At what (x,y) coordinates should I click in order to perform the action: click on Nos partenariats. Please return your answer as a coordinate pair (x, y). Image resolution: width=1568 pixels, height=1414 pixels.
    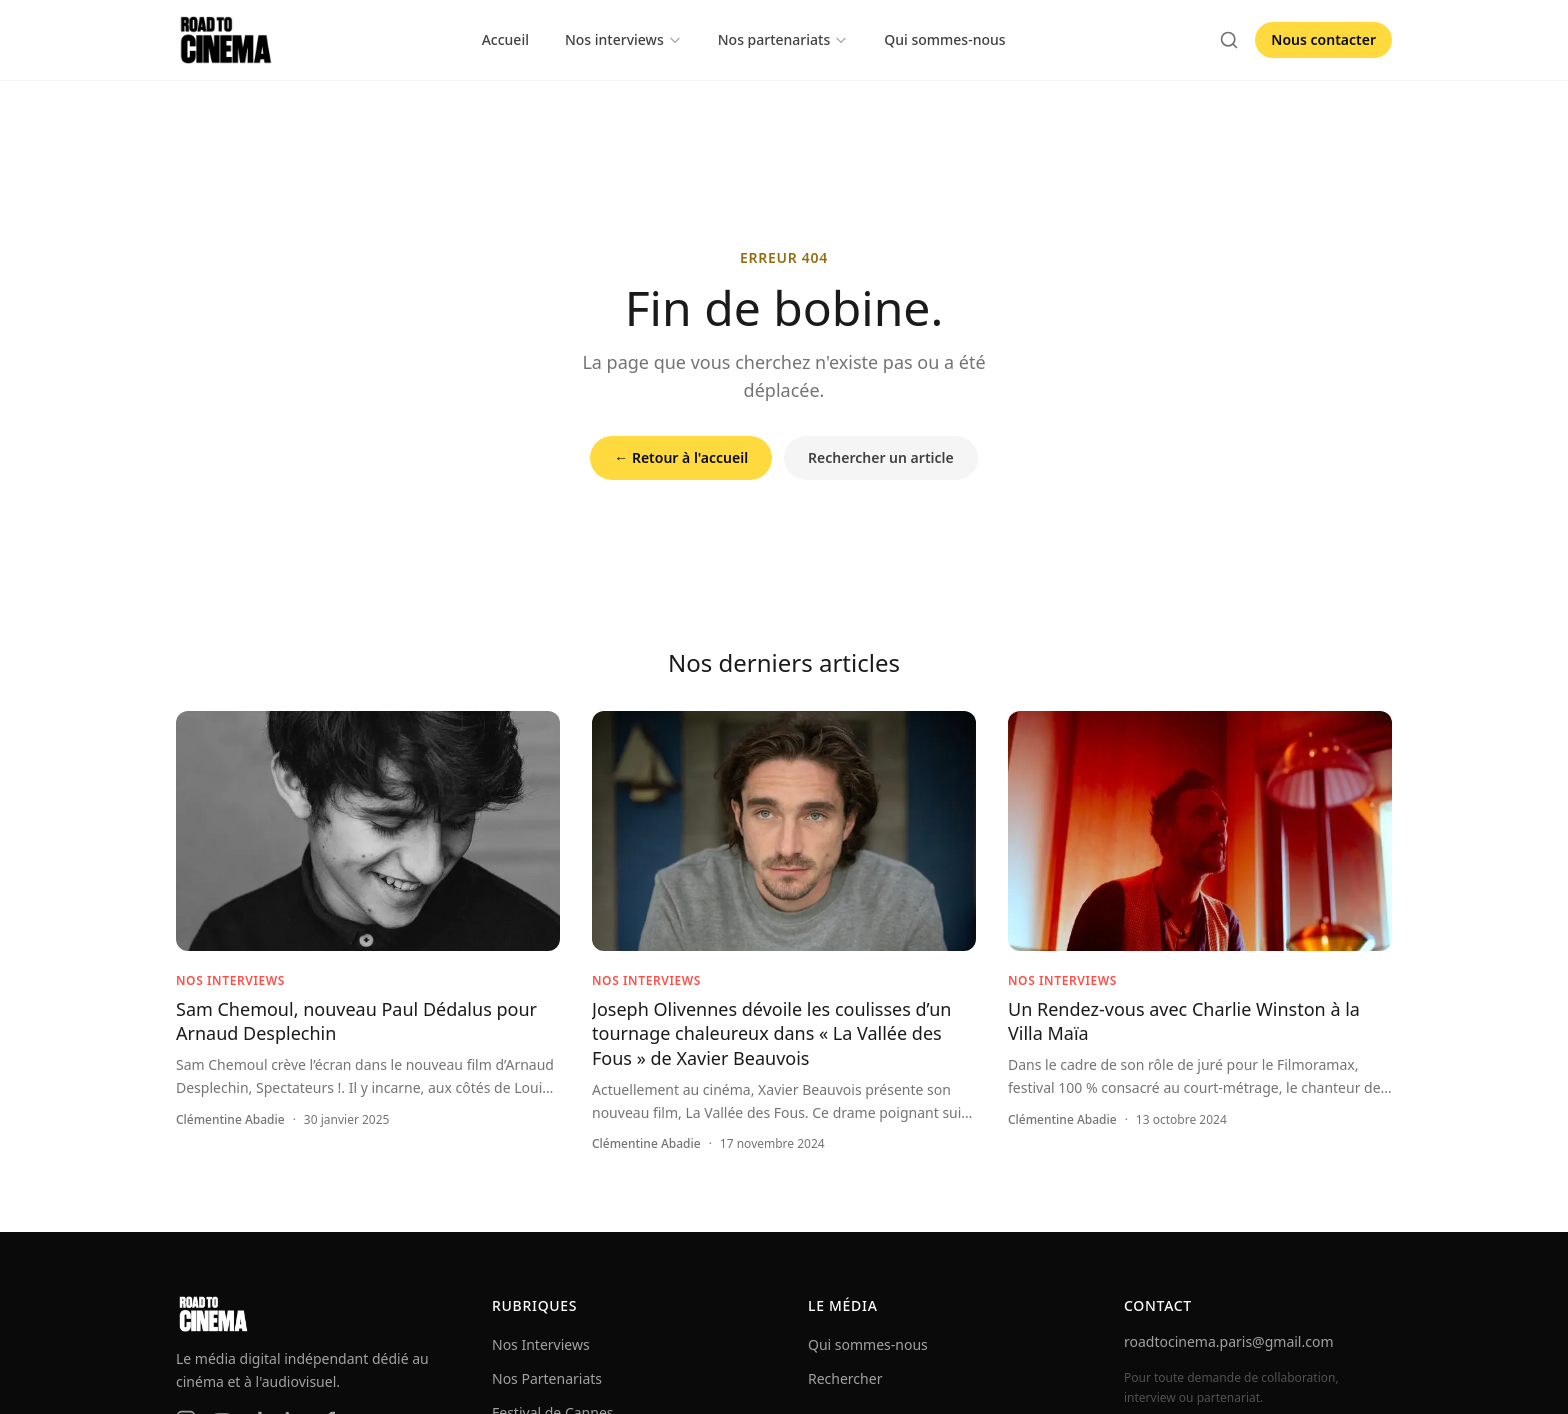
    Looking at the image, I should click on (783, 39).